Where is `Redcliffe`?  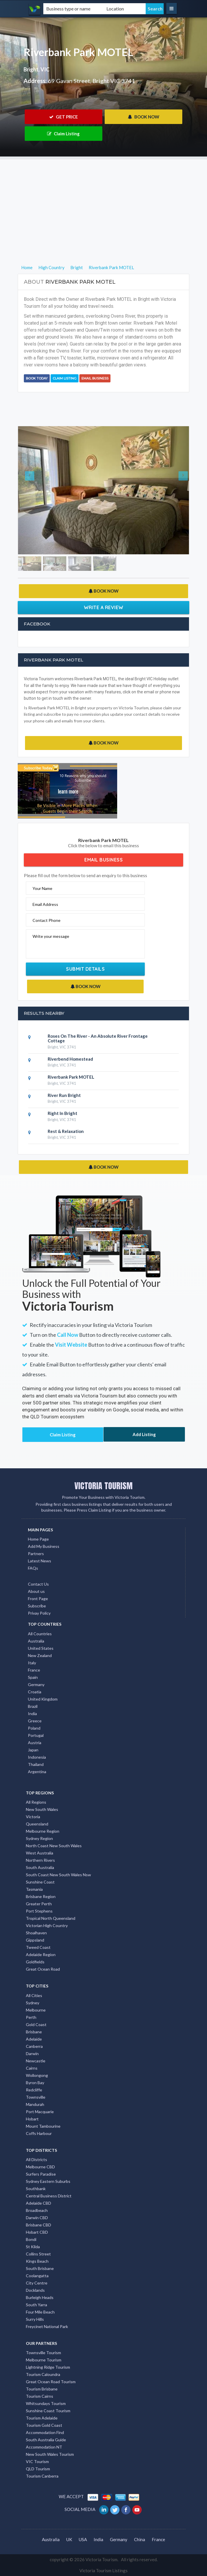 Redcliffe is located at coordinates (34, 2089).